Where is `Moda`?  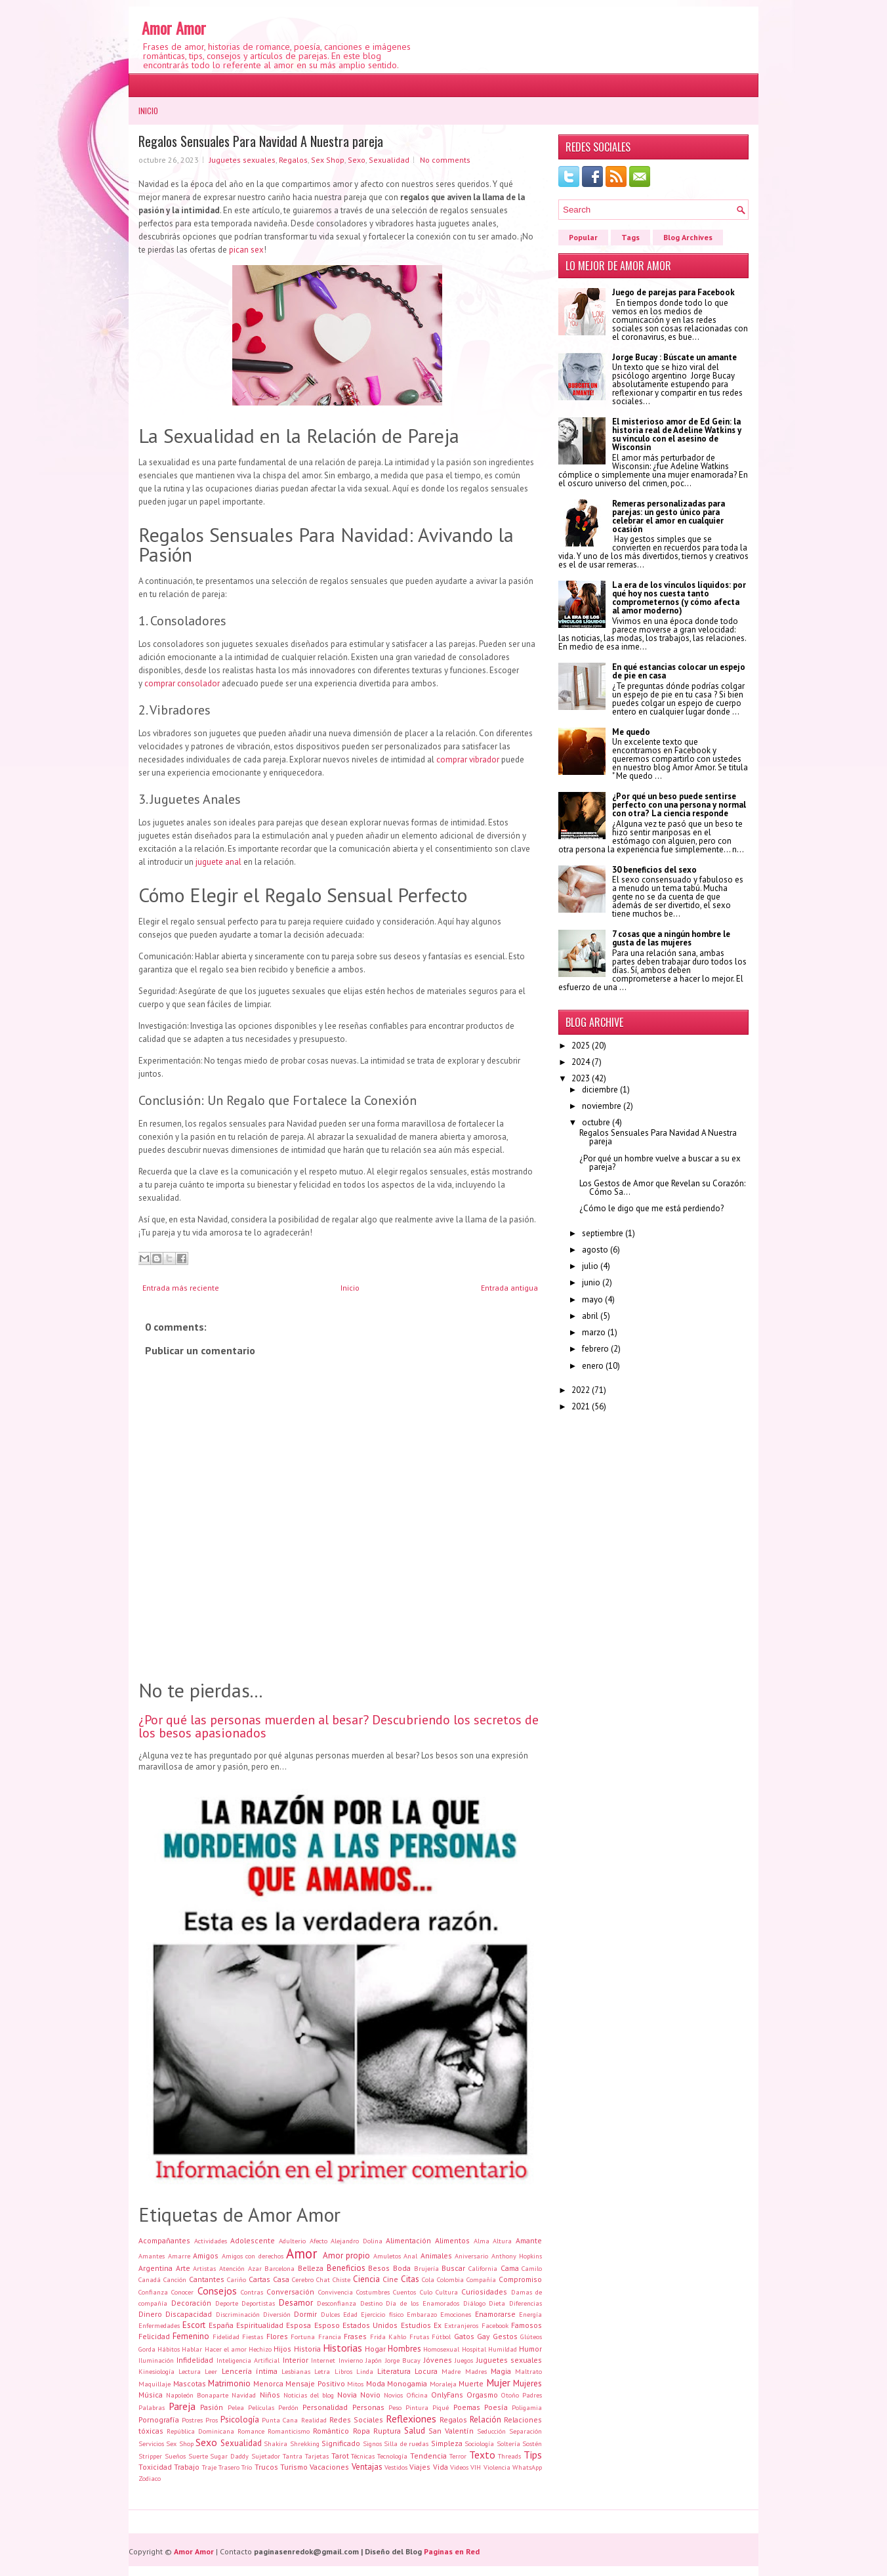 Moda is located at coordinates (375, 2383).